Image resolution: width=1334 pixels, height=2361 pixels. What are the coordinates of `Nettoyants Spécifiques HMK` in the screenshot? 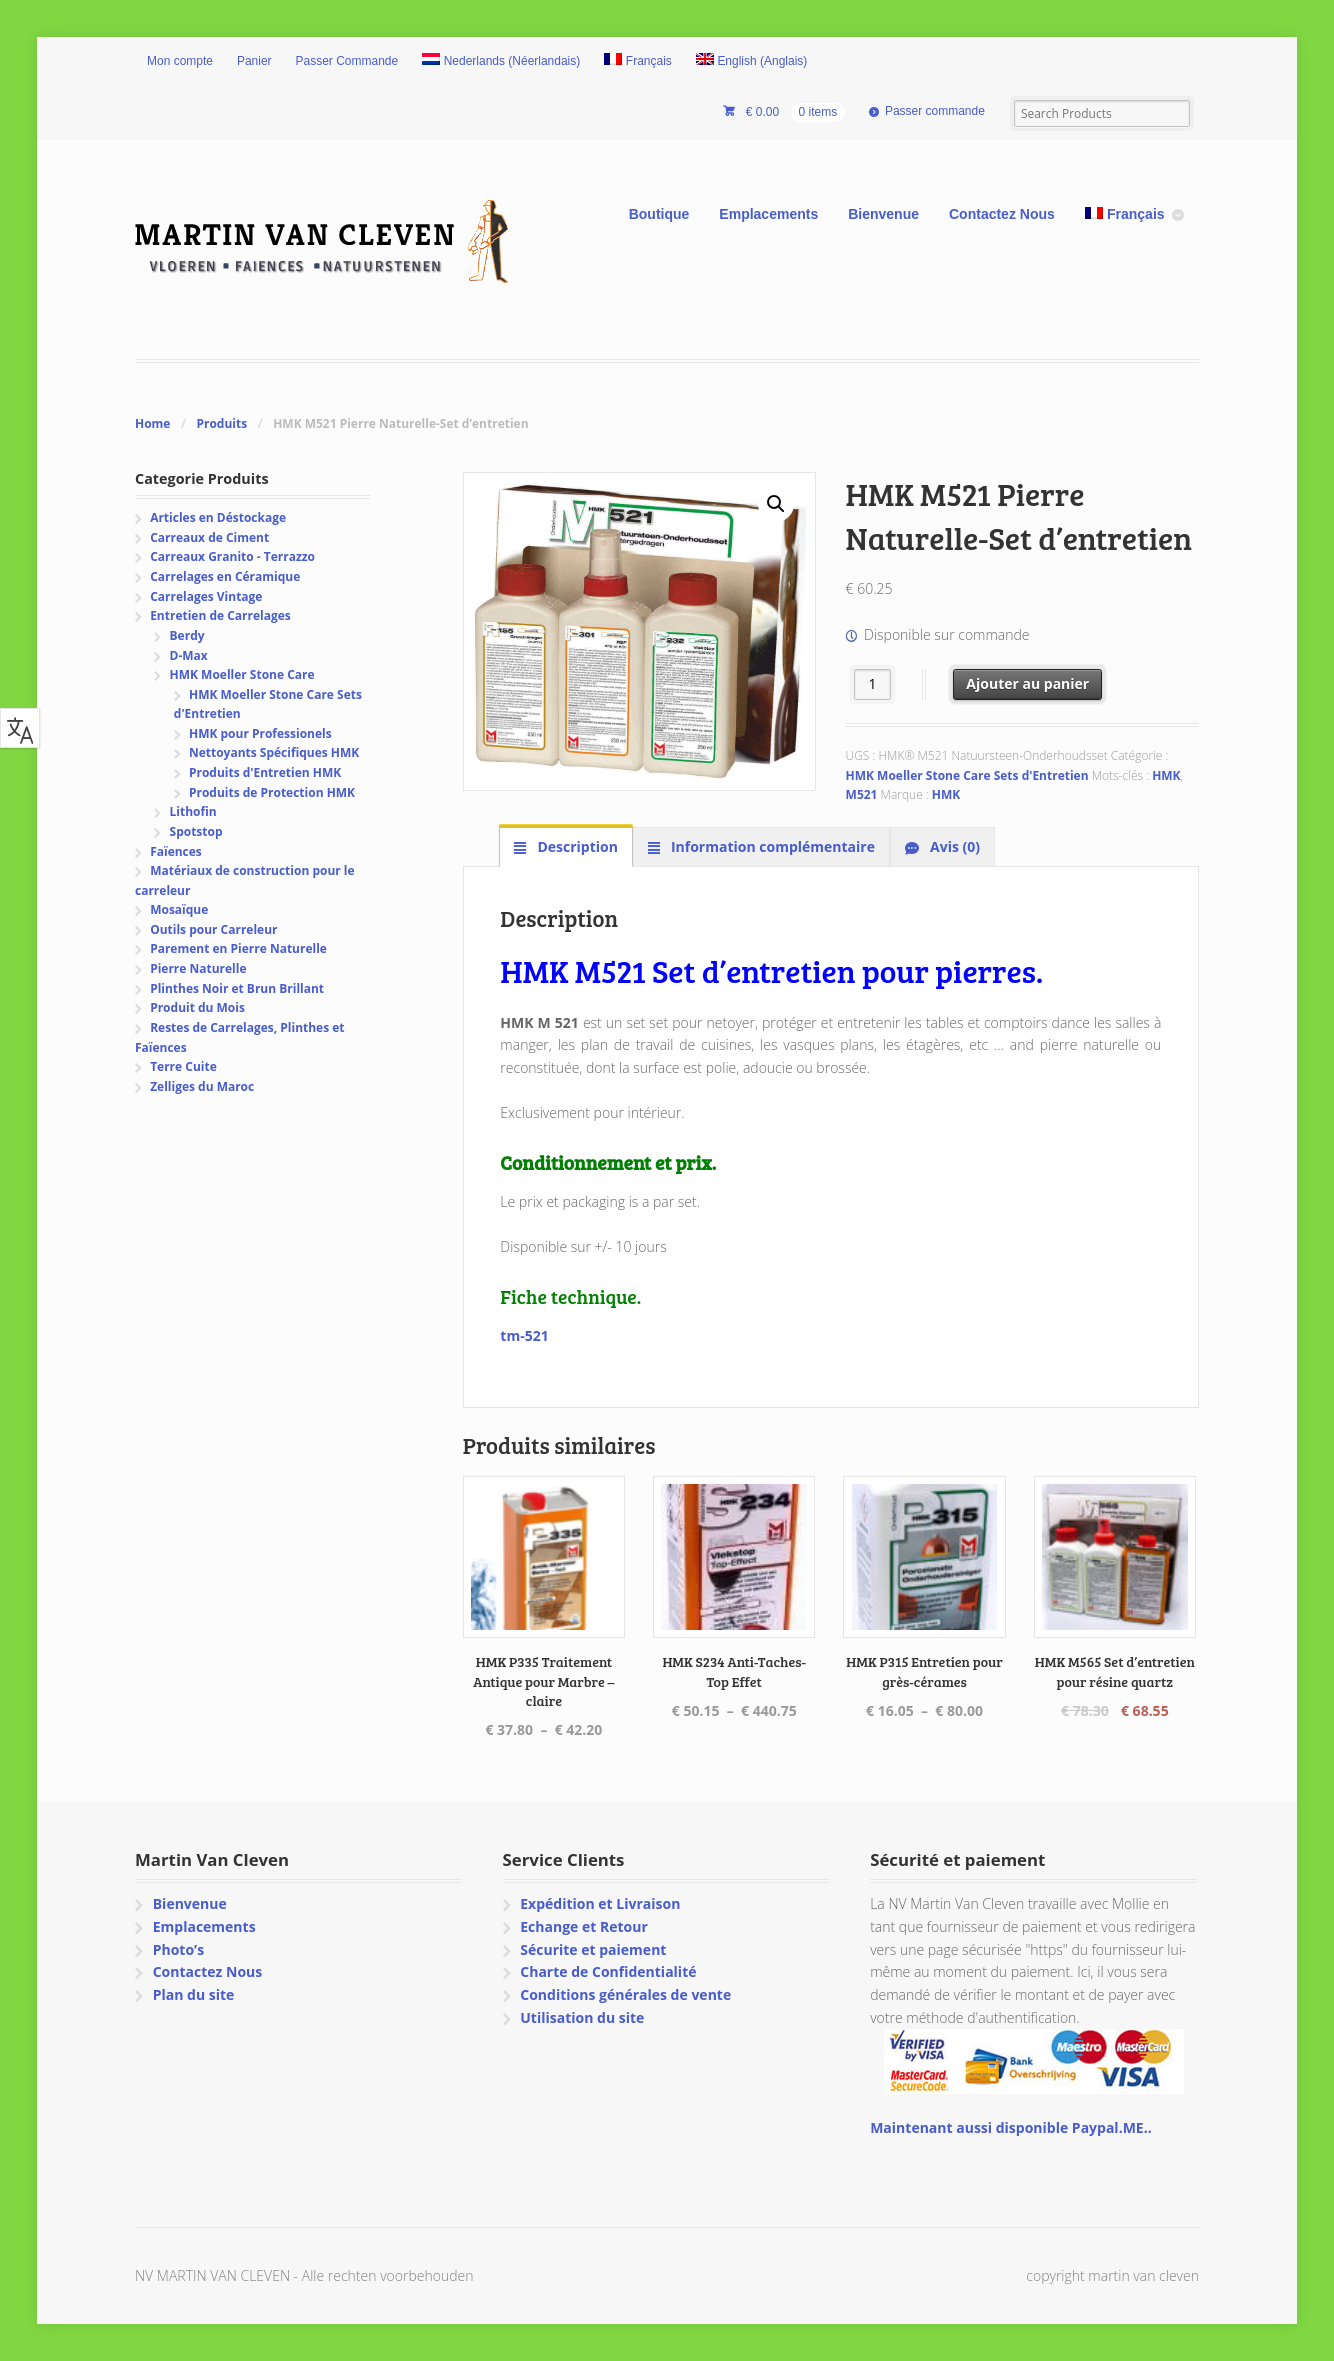 It's located at (274, 752).